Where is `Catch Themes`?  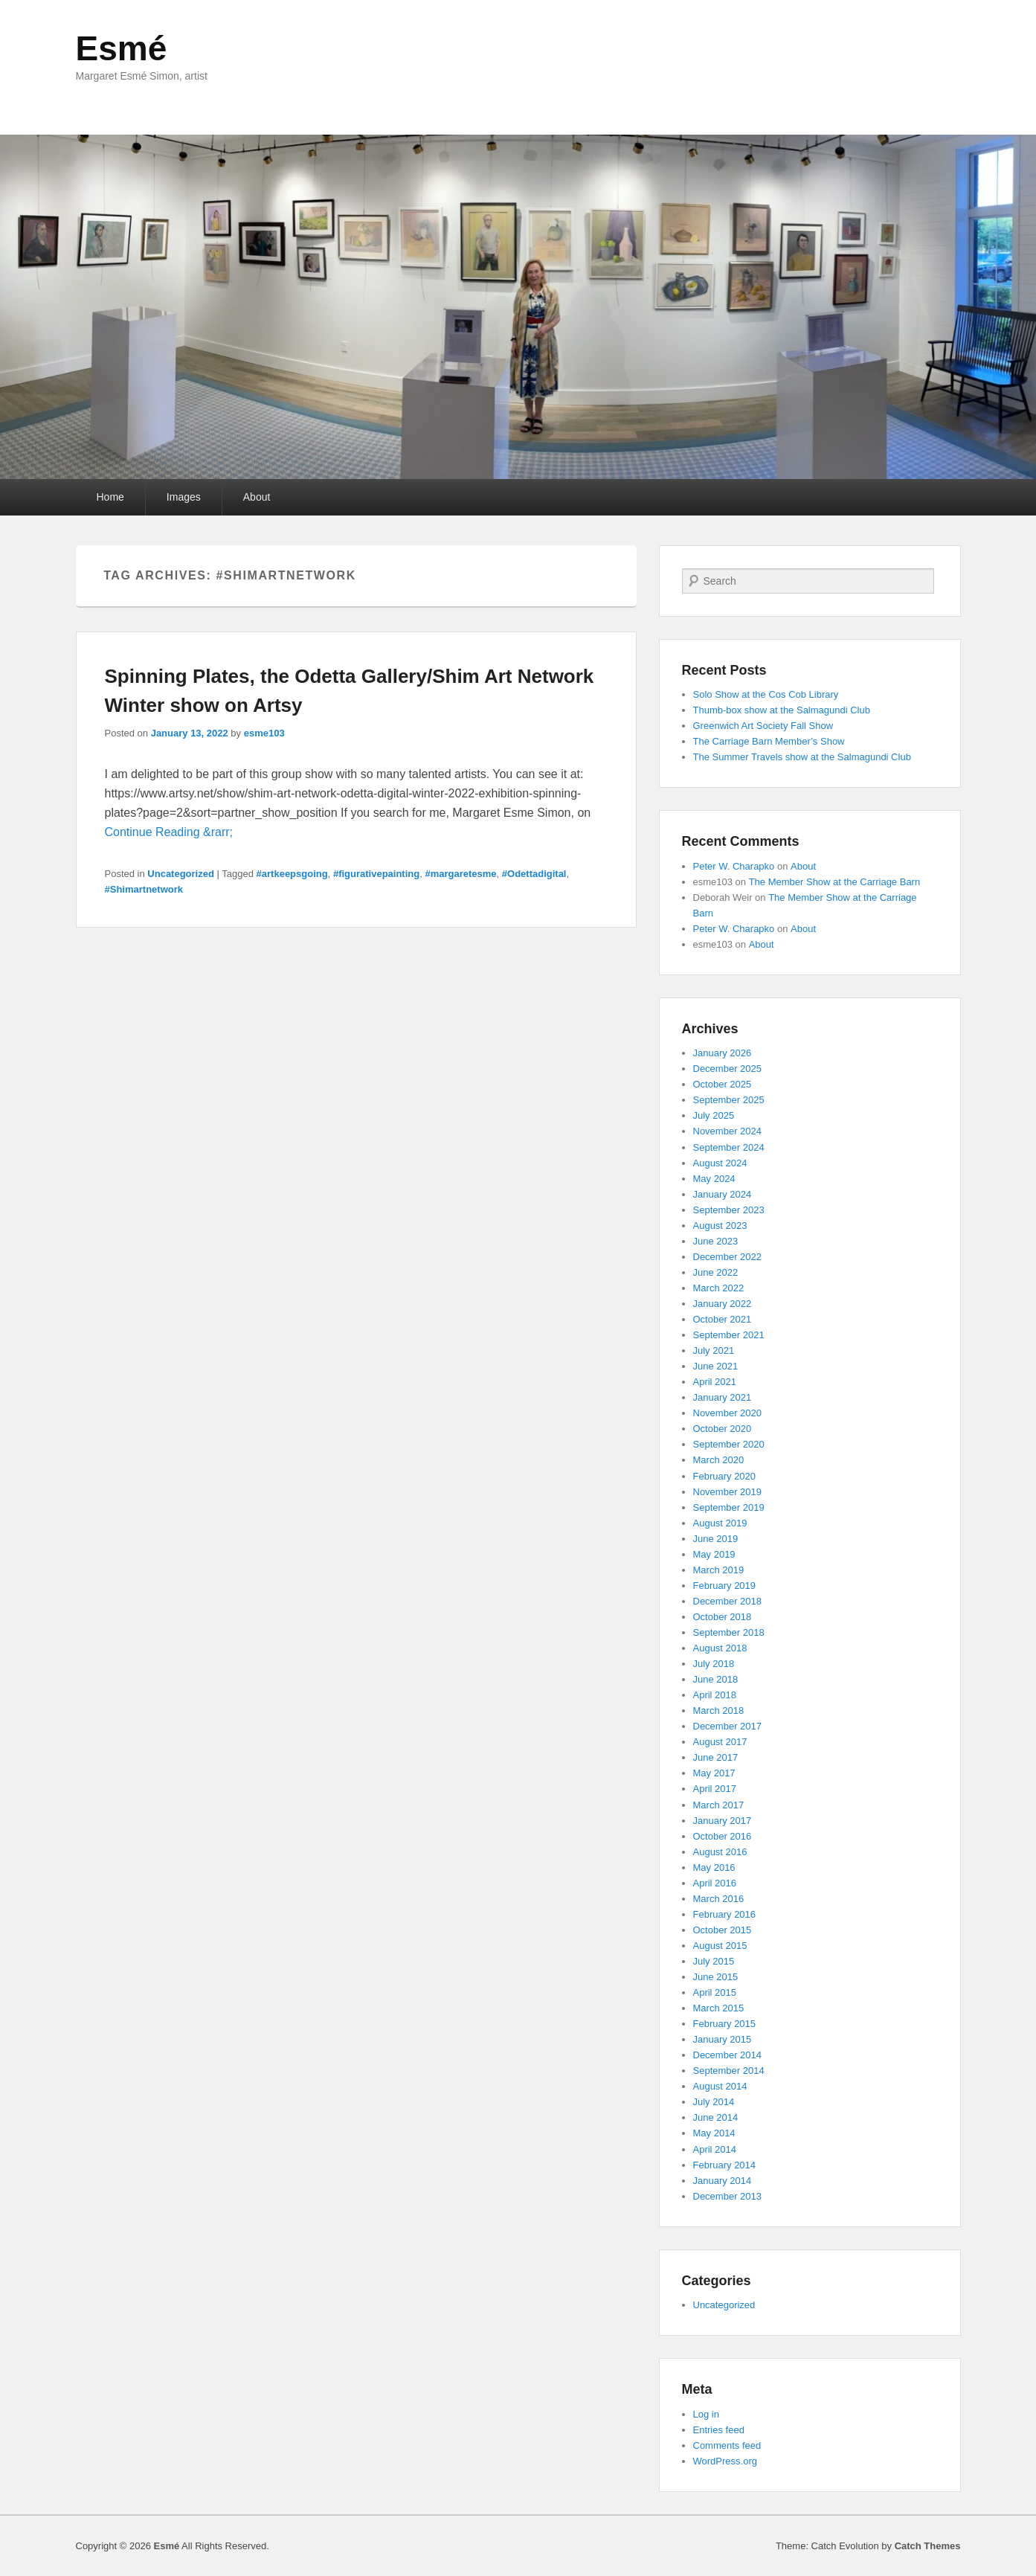
Catch Themes is located at coordinates (928, 2545).